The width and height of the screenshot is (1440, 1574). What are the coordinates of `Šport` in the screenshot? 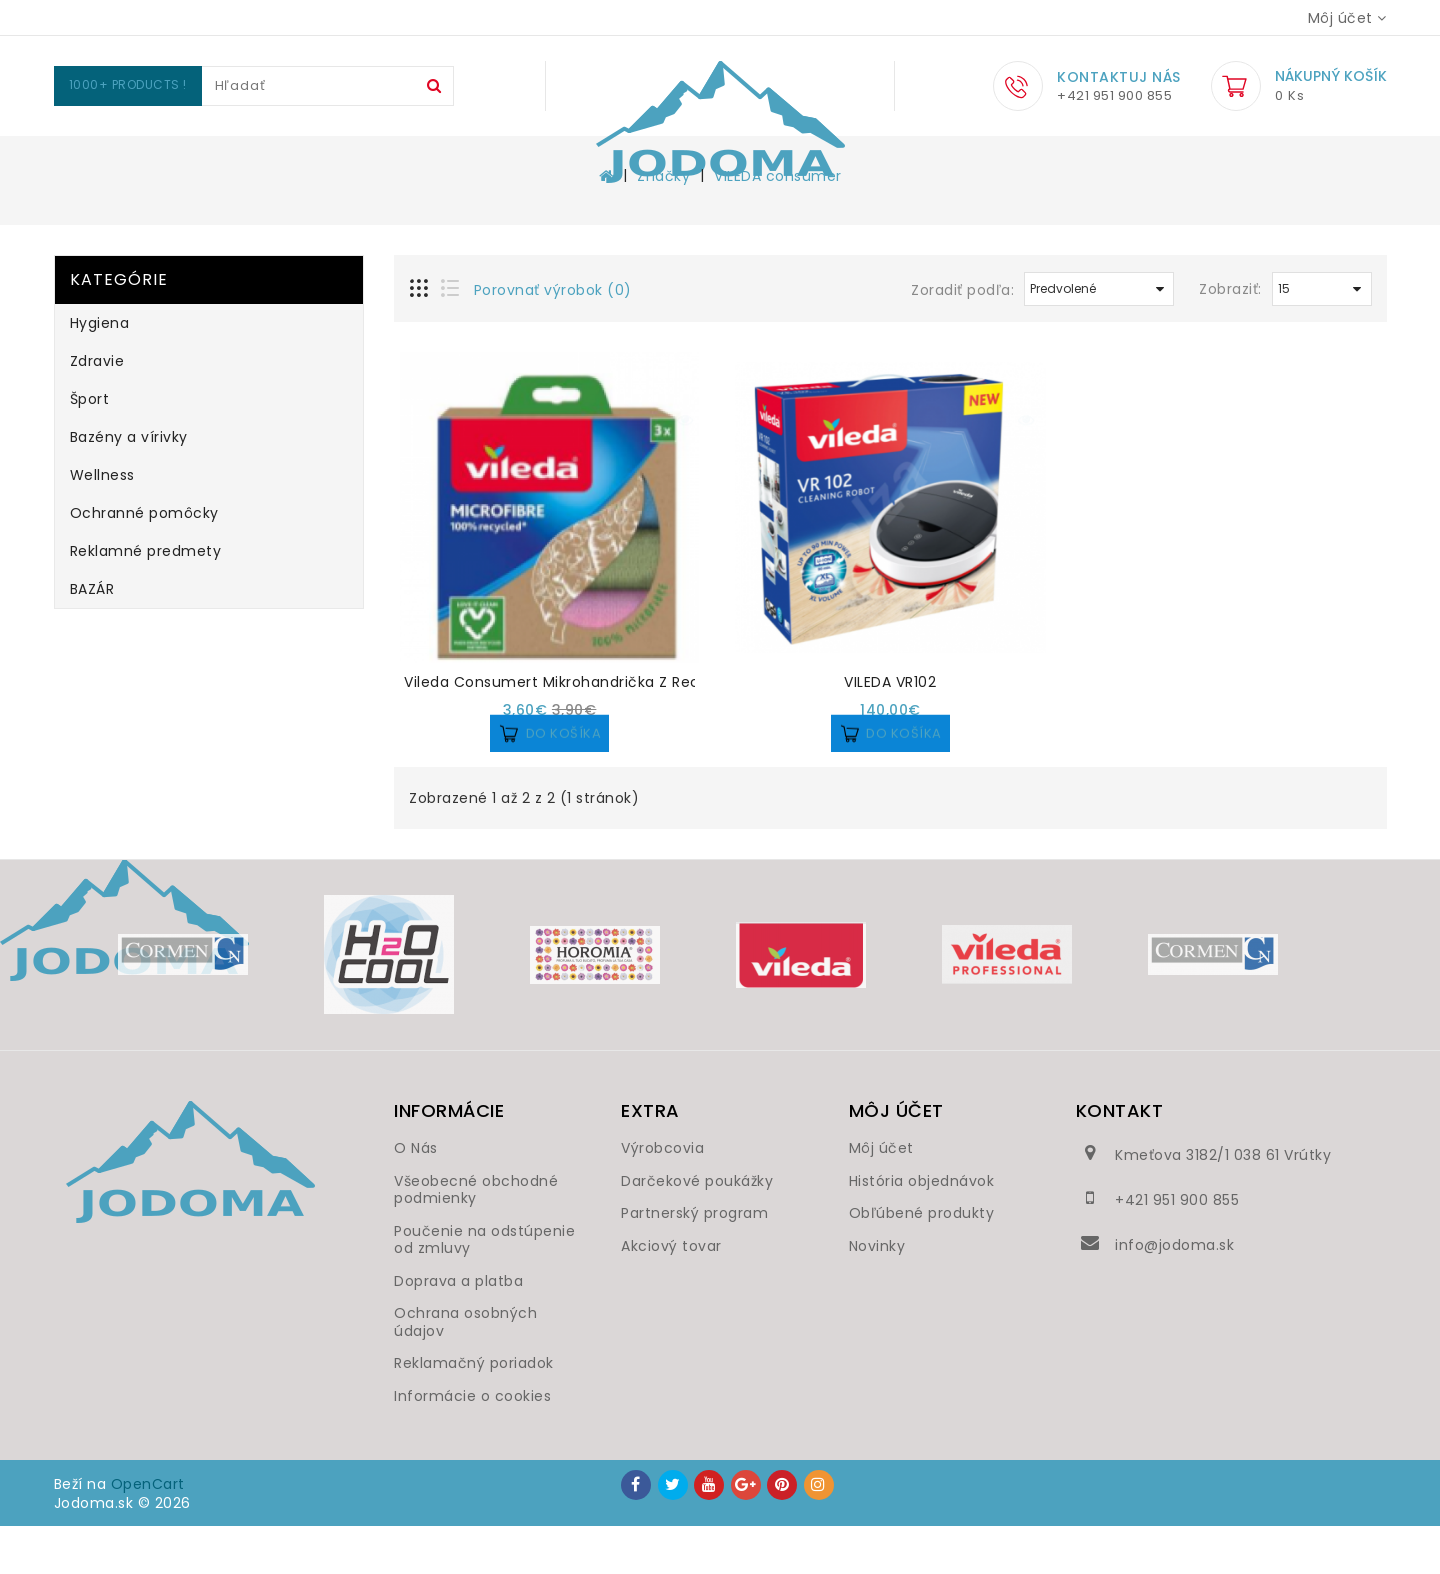 It's located at (480, 159).